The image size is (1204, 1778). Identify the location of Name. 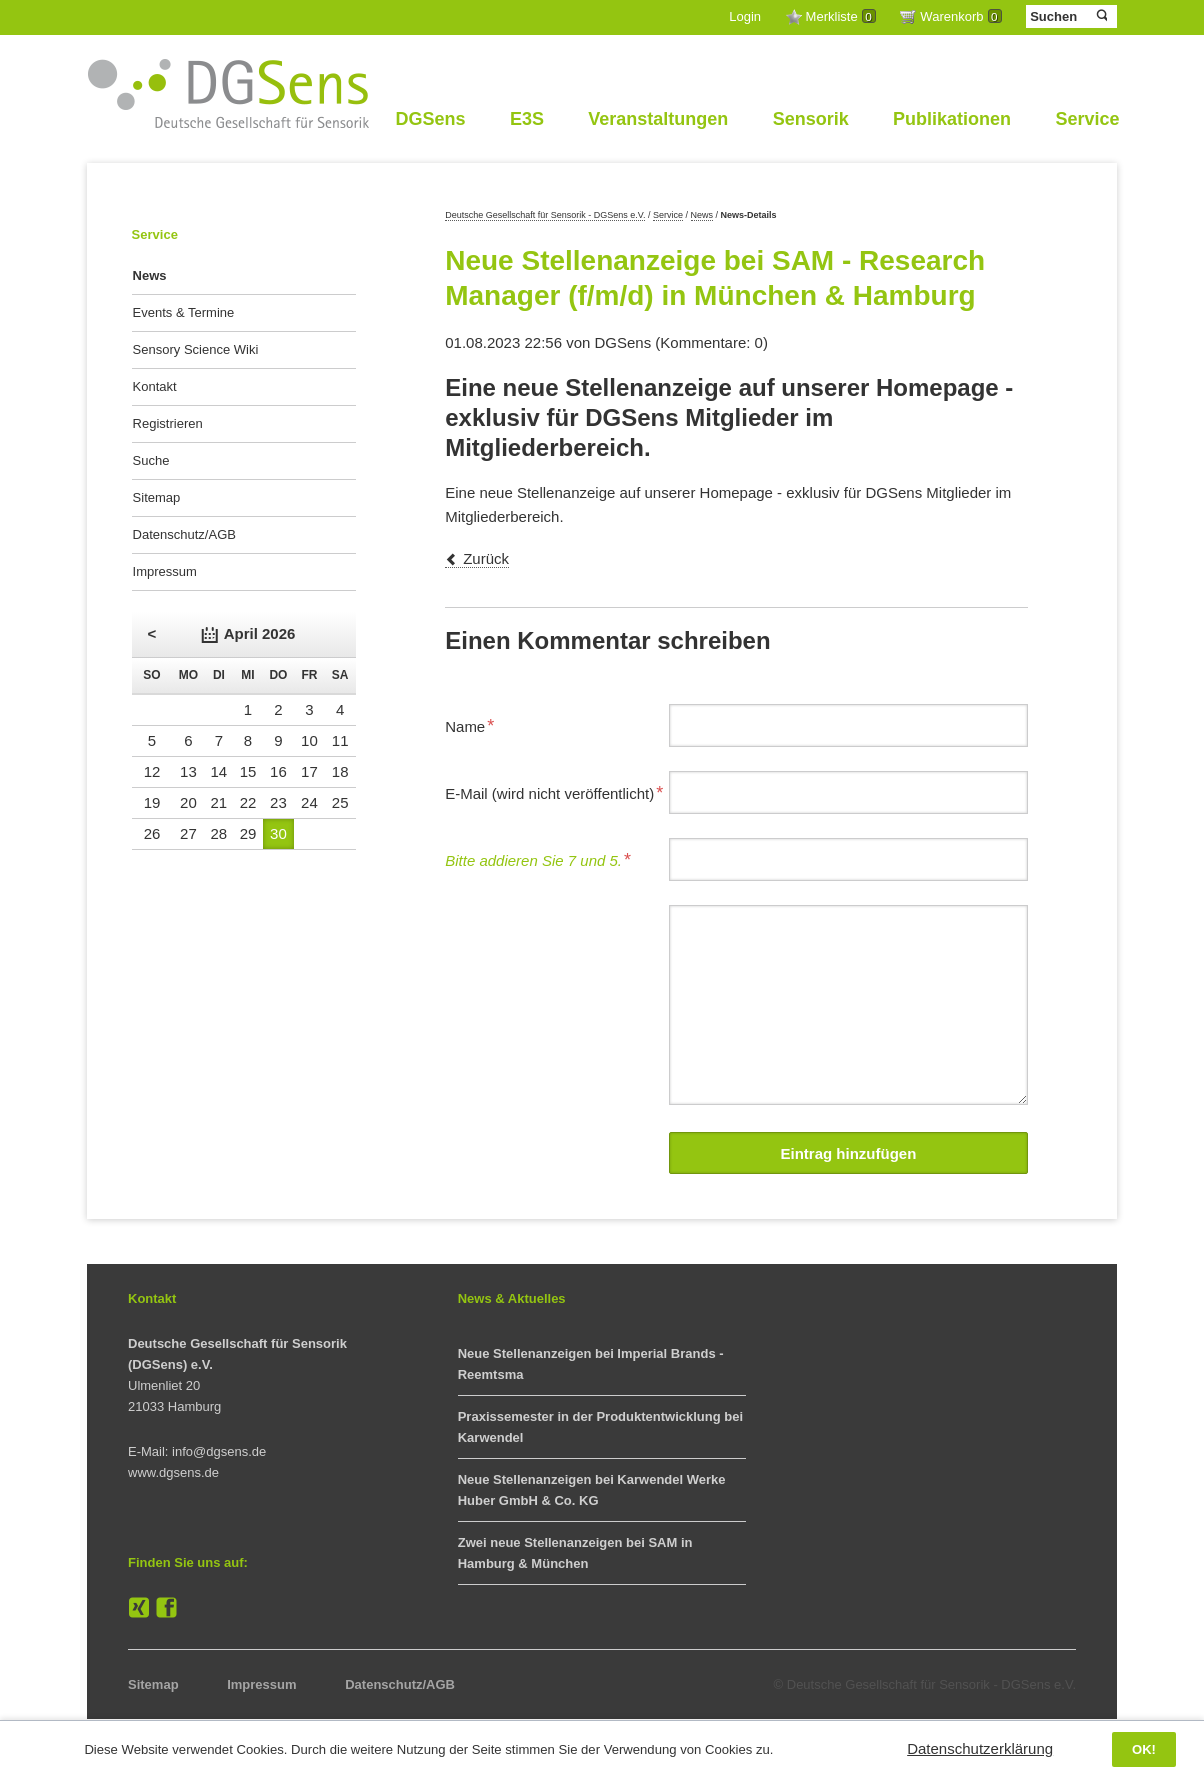
(477, 724).